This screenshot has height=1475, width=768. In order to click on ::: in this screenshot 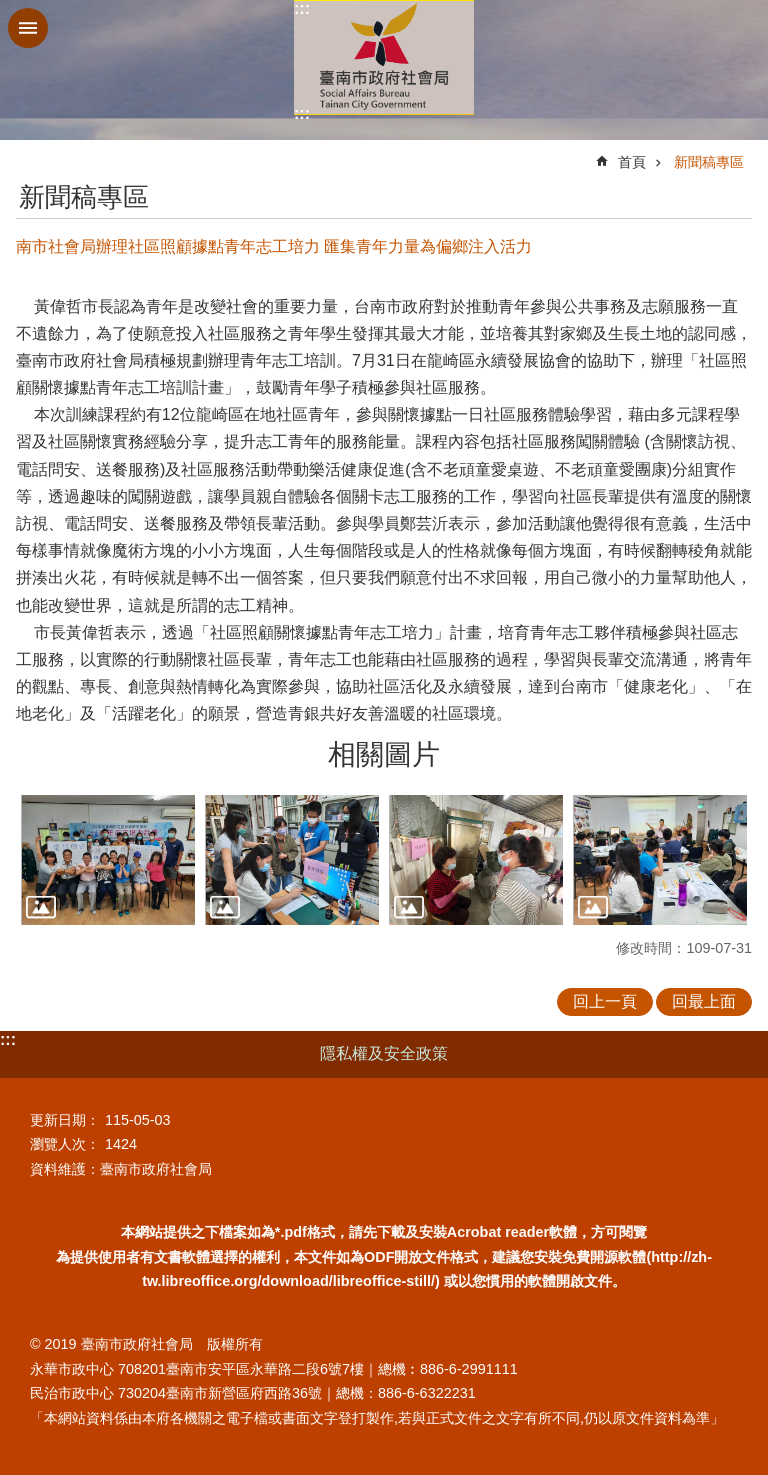, I will do `click(302, 8)`.